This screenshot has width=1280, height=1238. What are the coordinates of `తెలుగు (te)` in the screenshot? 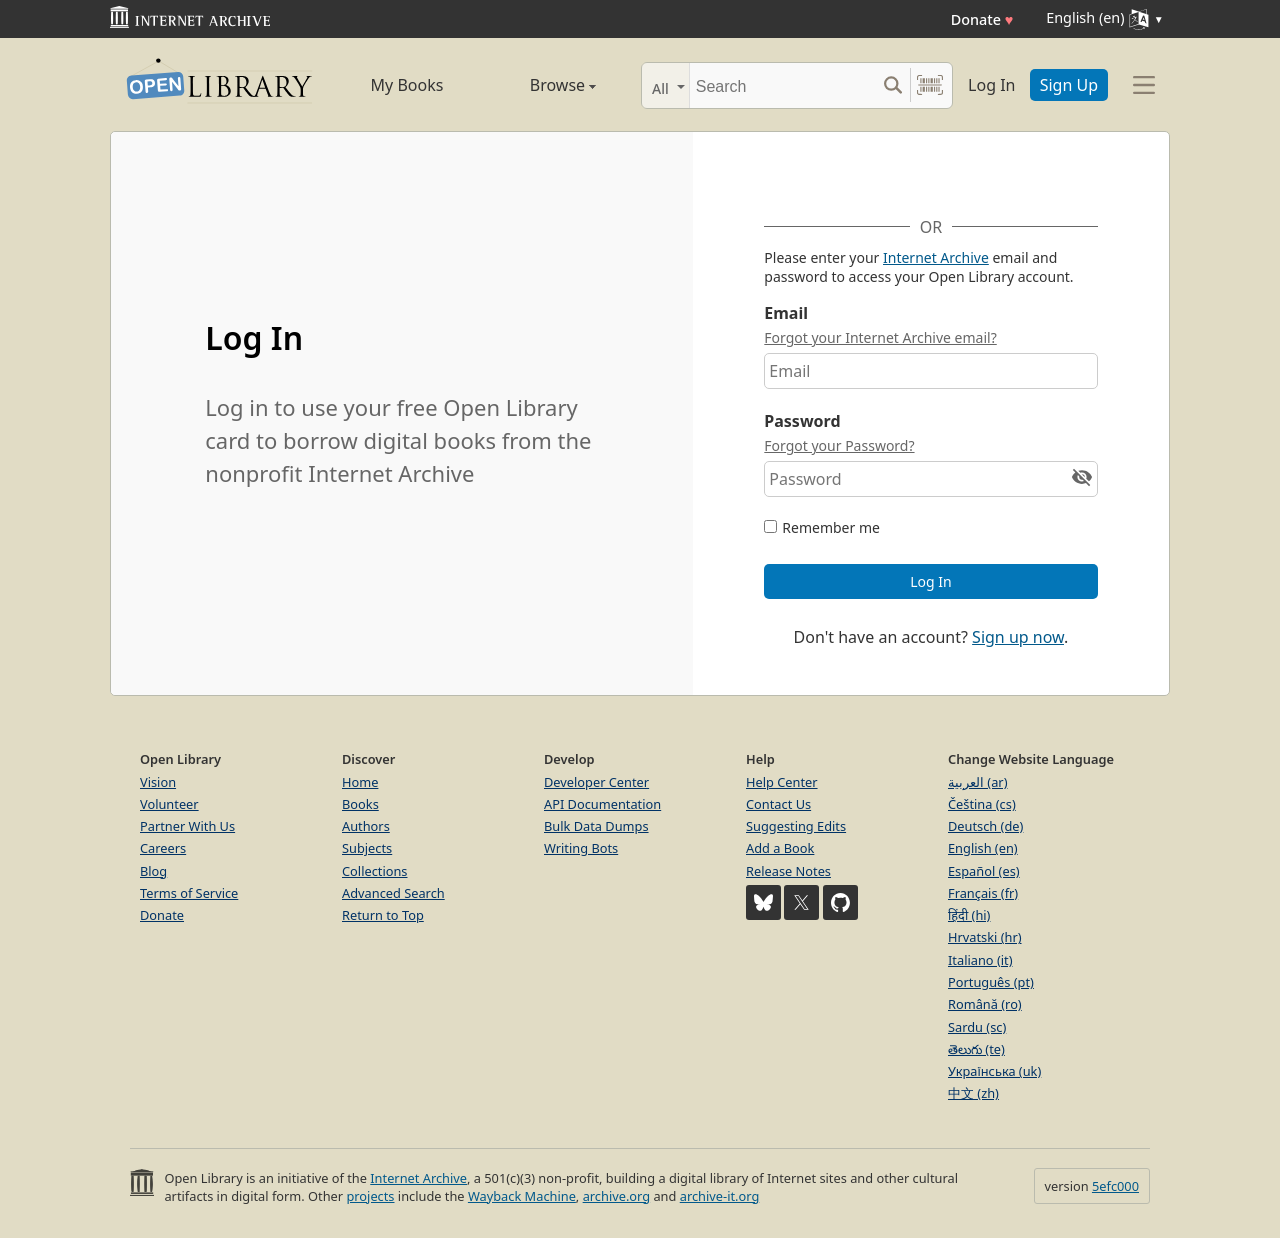 It's located at (976, 1049).